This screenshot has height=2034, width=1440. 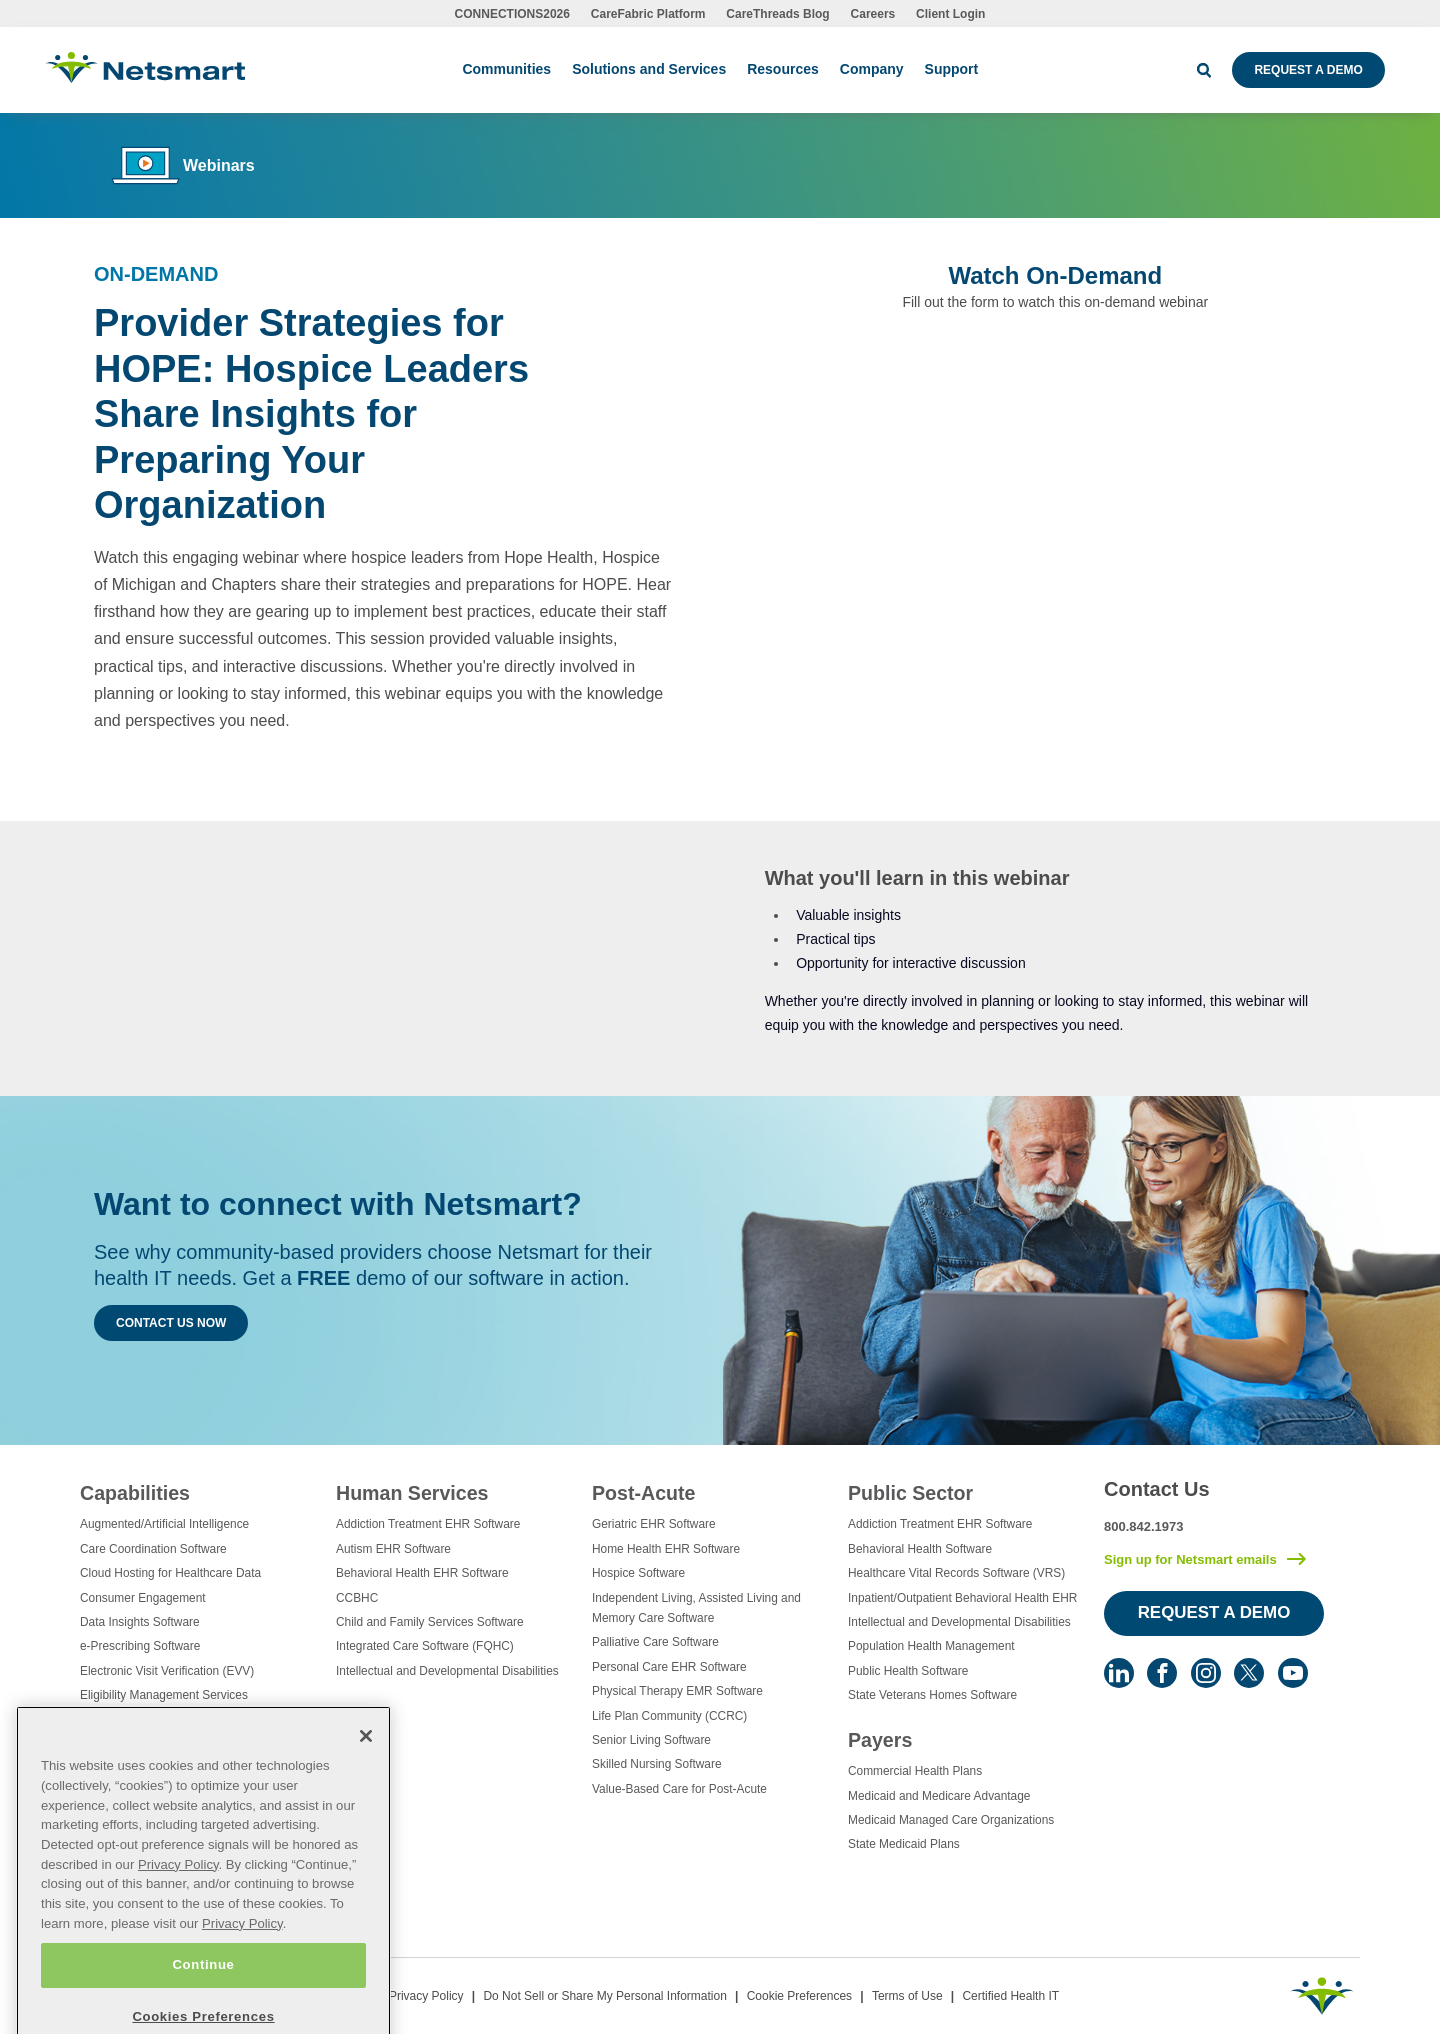 What do you see at coordinates (512, 14) in the screenshot?
I see `CONNECTIONS2026` at bounding box center [512, 14].